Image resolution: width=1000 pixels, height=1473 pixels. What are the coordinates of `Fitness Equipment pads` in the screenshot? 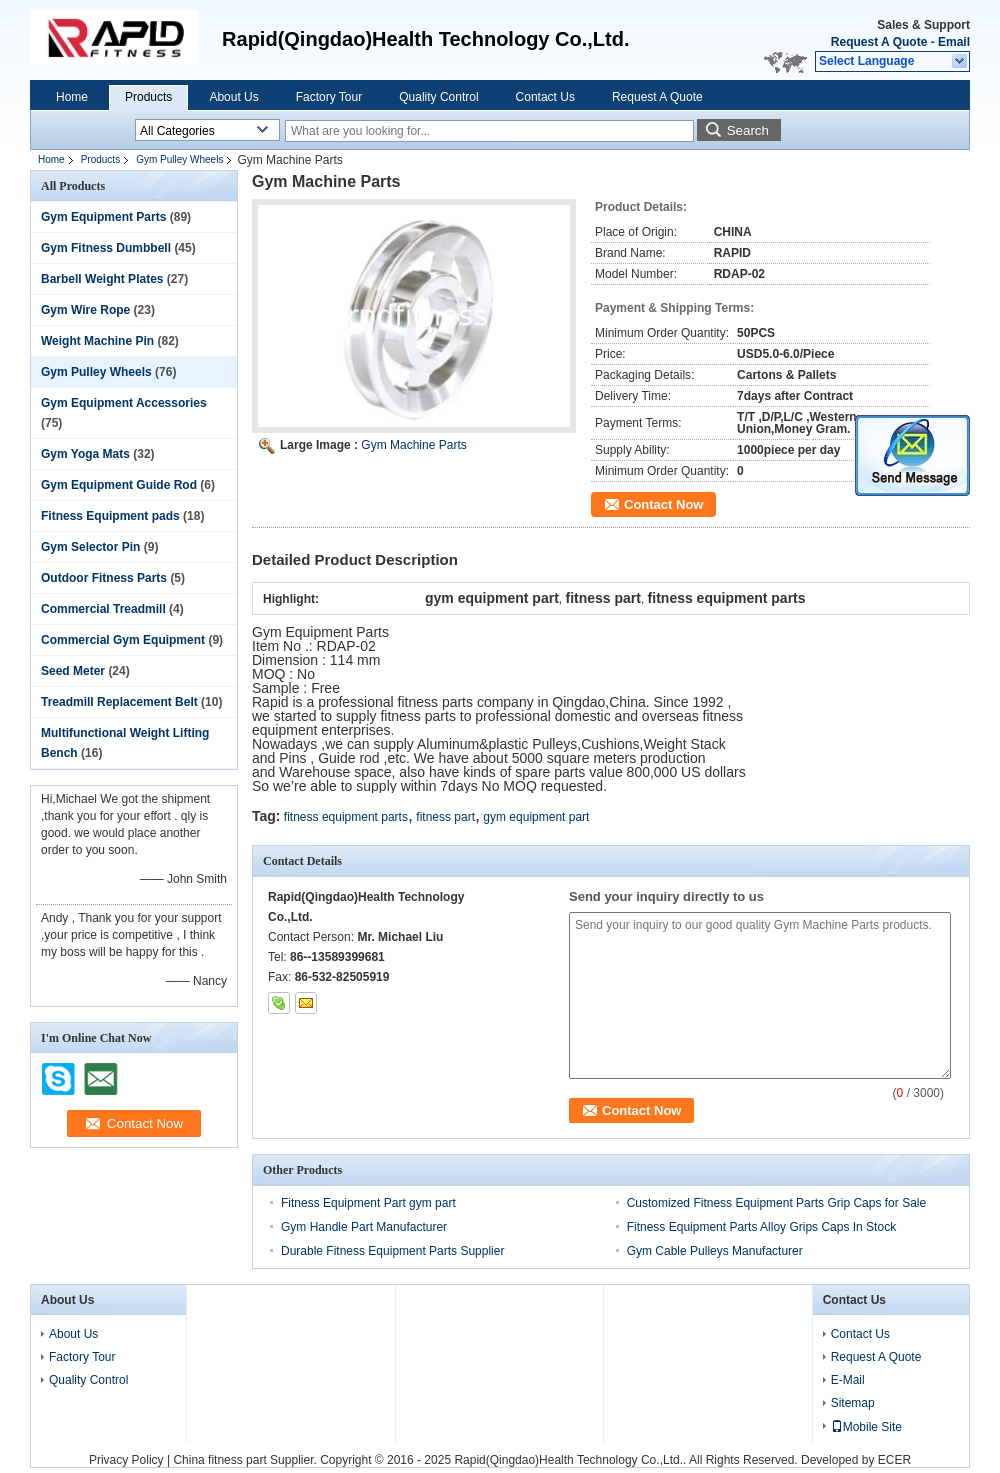 It's located at (110, 516).